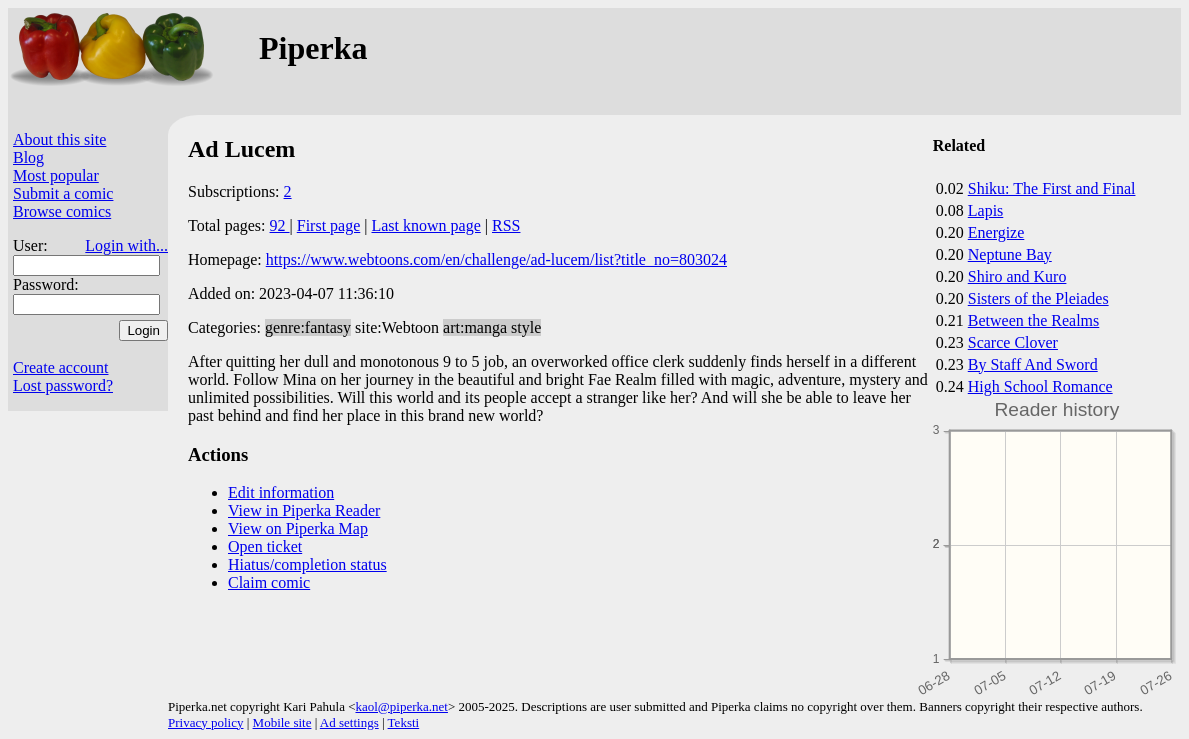  What do you see at coordinates (63, 193) in the screenshot?
I see `Submit a comic` at bounding box center [63, 193].